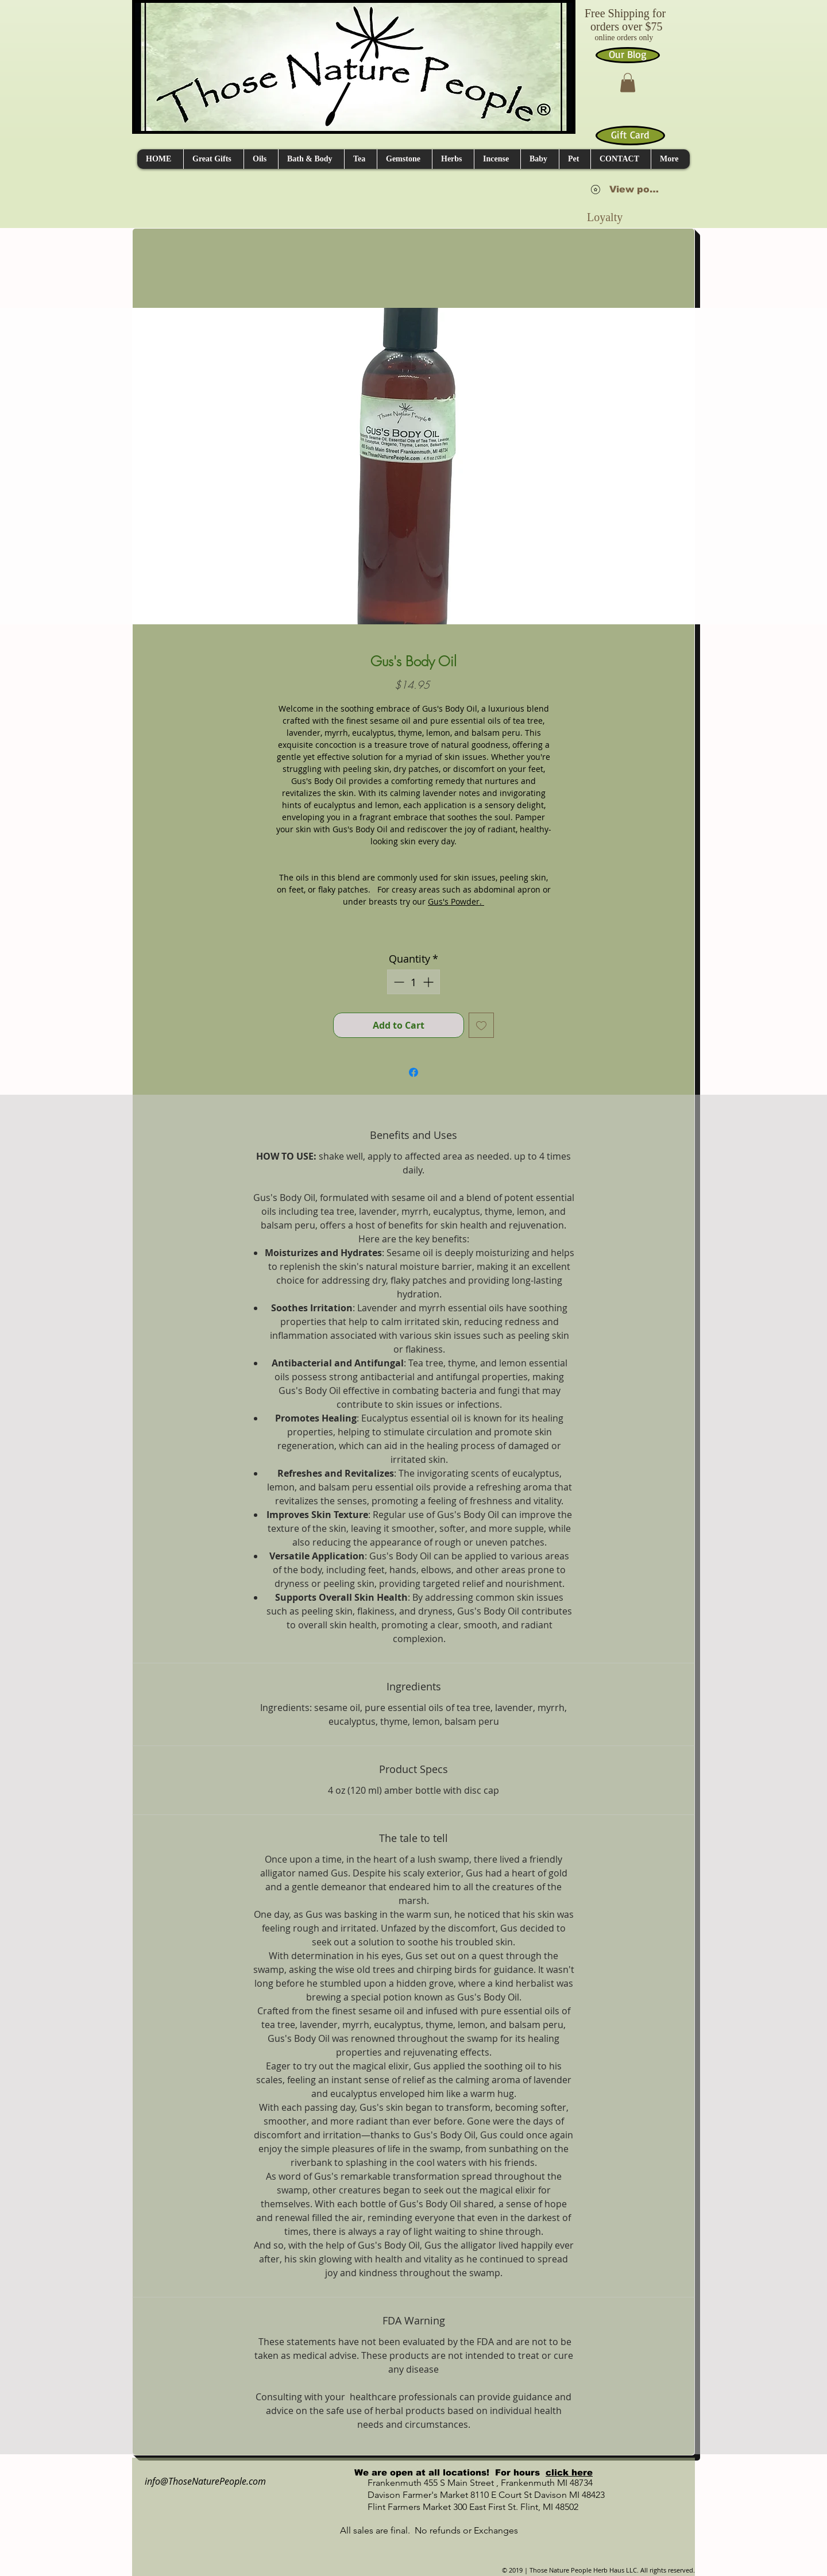  What do you see at coordinates (467, 2482) in the screenshot?
I see `Frankenmuth 455 S Main Street , Frankenmuth MI 48734` at bounding box center [467, 2482].